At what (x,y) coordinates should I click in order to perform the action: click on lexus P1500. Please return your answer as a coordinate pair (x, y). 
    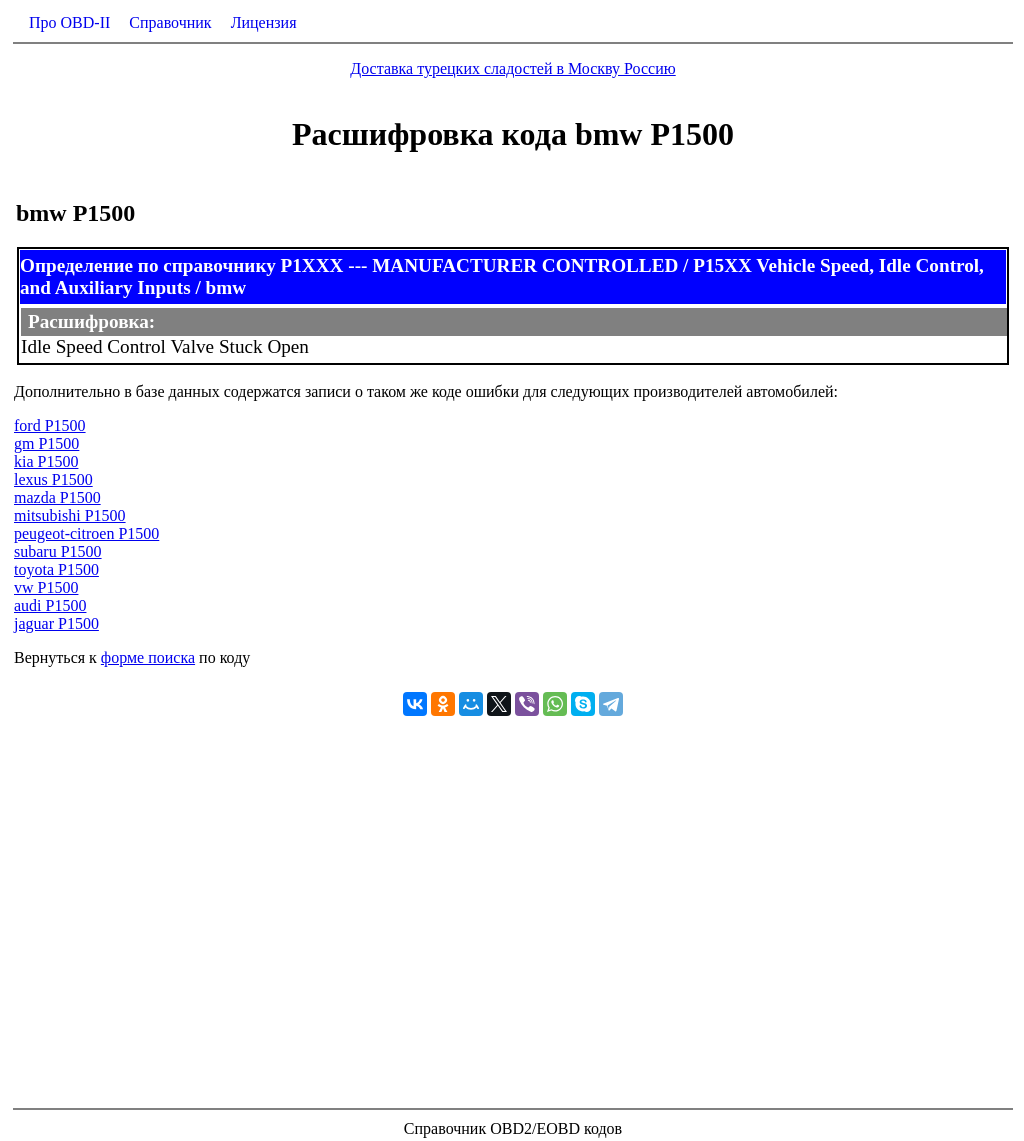
    Looking at the image, I should click on (53, 479).